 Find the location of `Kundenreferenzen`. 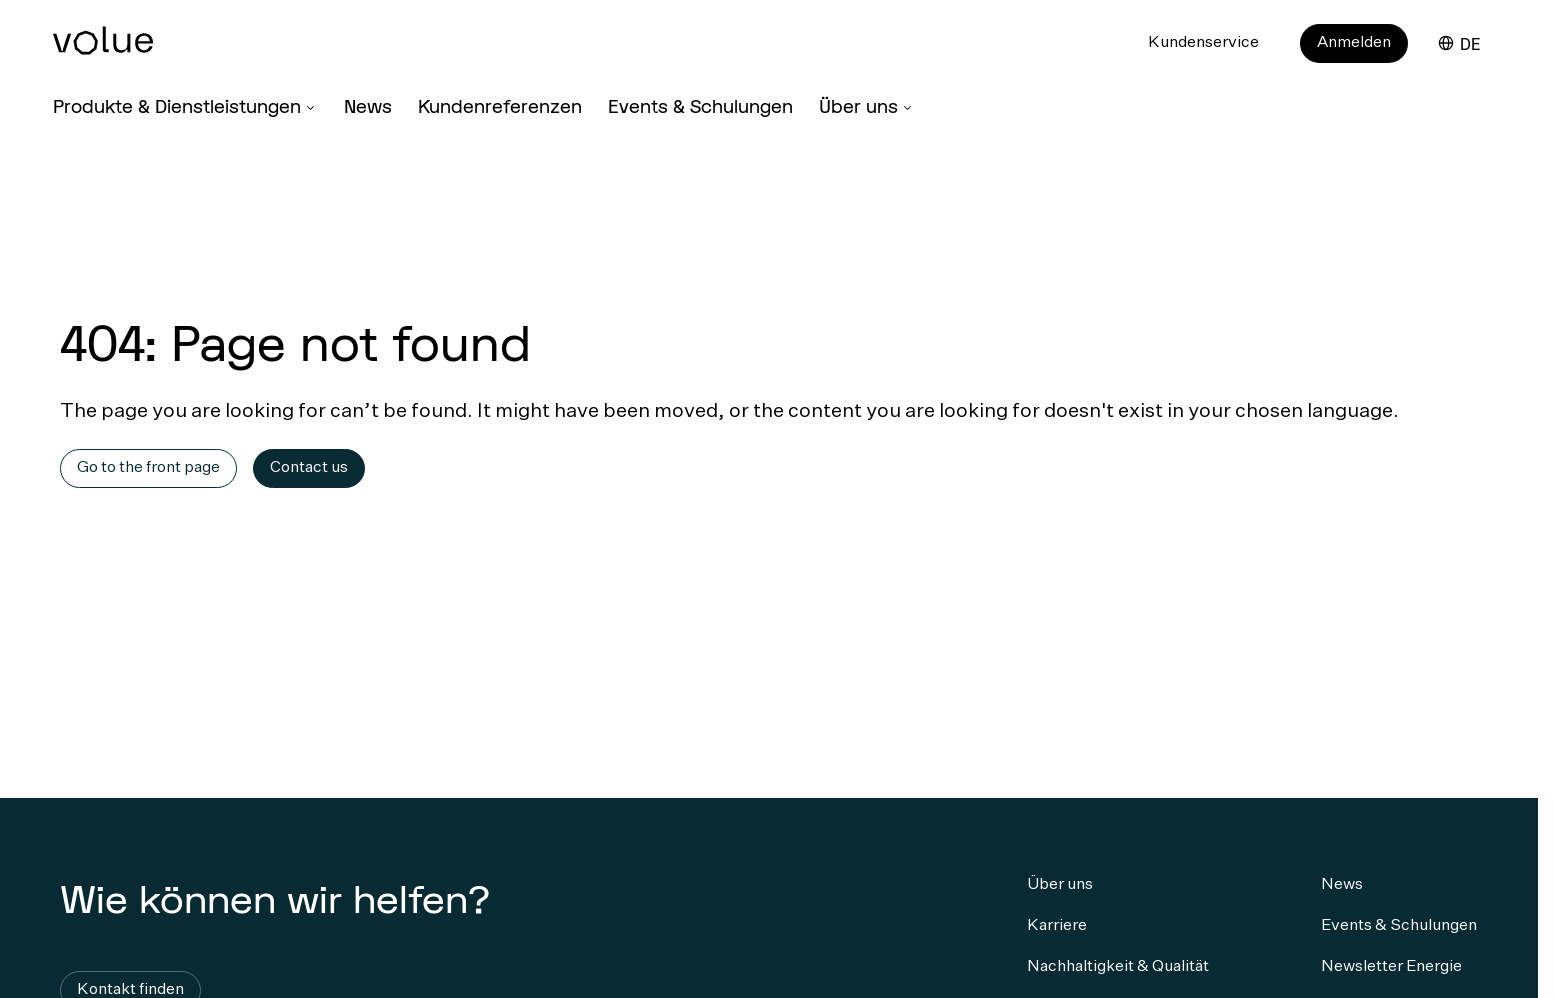

Kundenreferenzen is located at coordinates (500, 106).